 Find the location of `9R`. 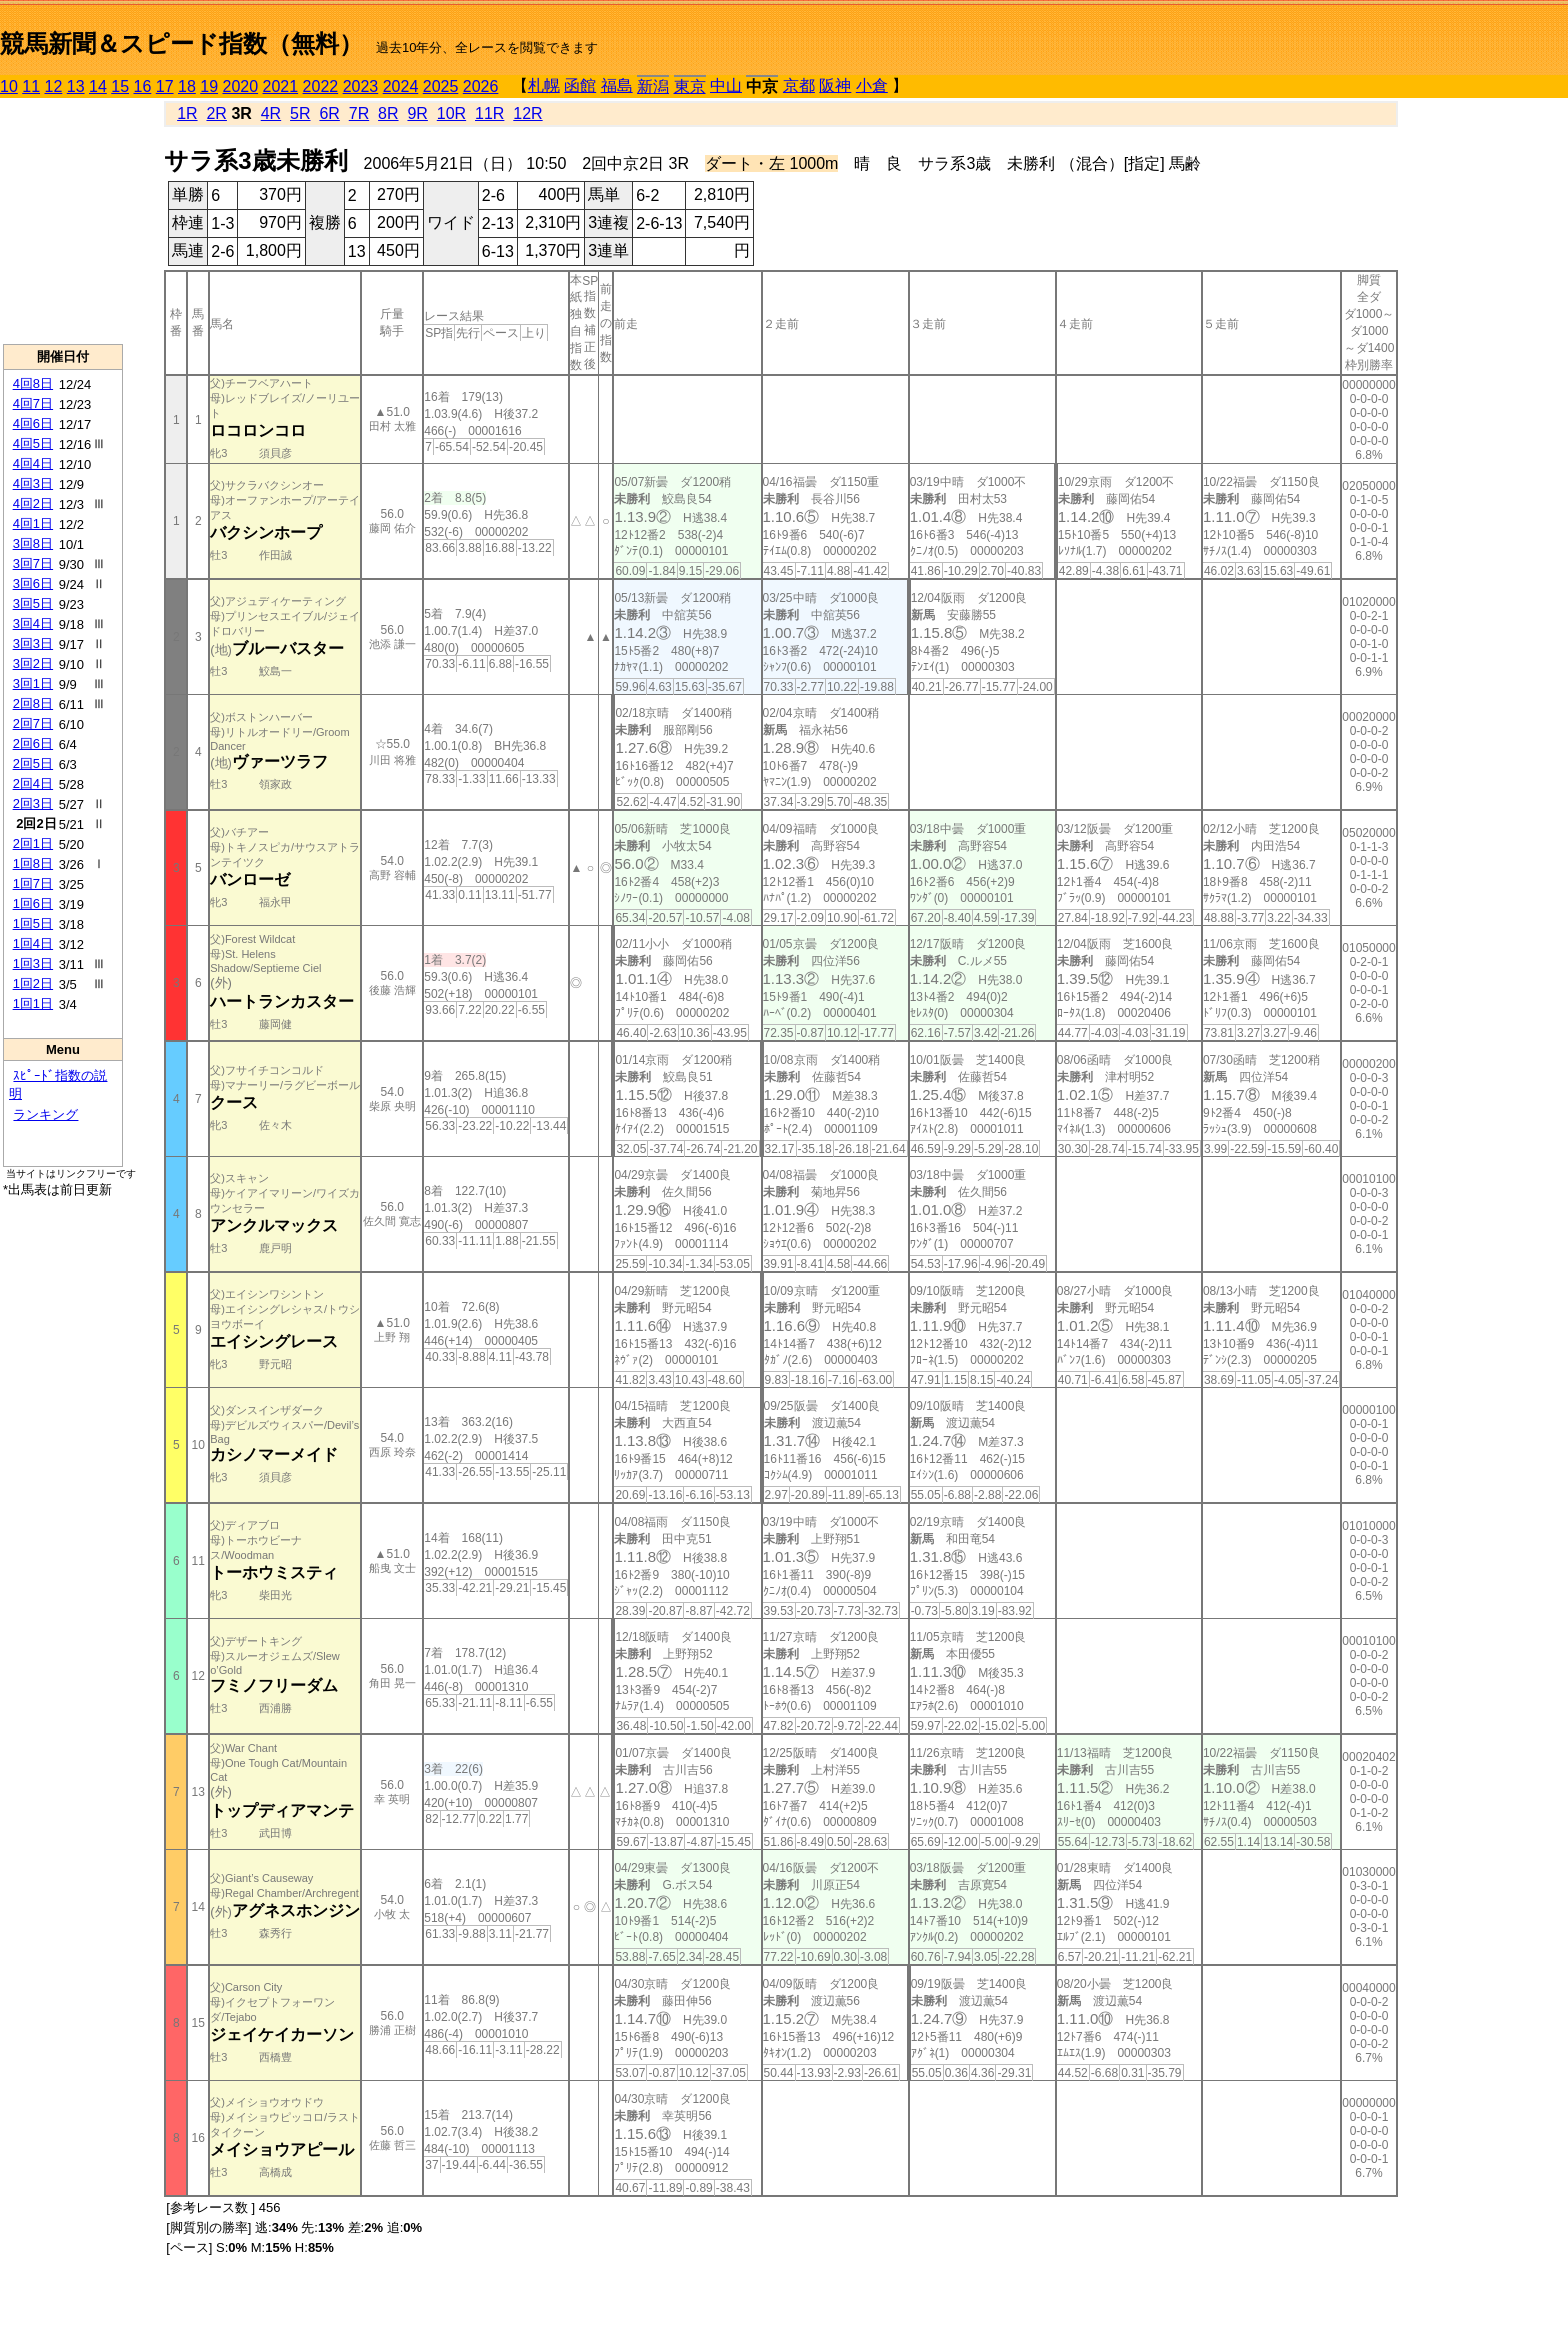

9R is located at coordinates (417, 113).